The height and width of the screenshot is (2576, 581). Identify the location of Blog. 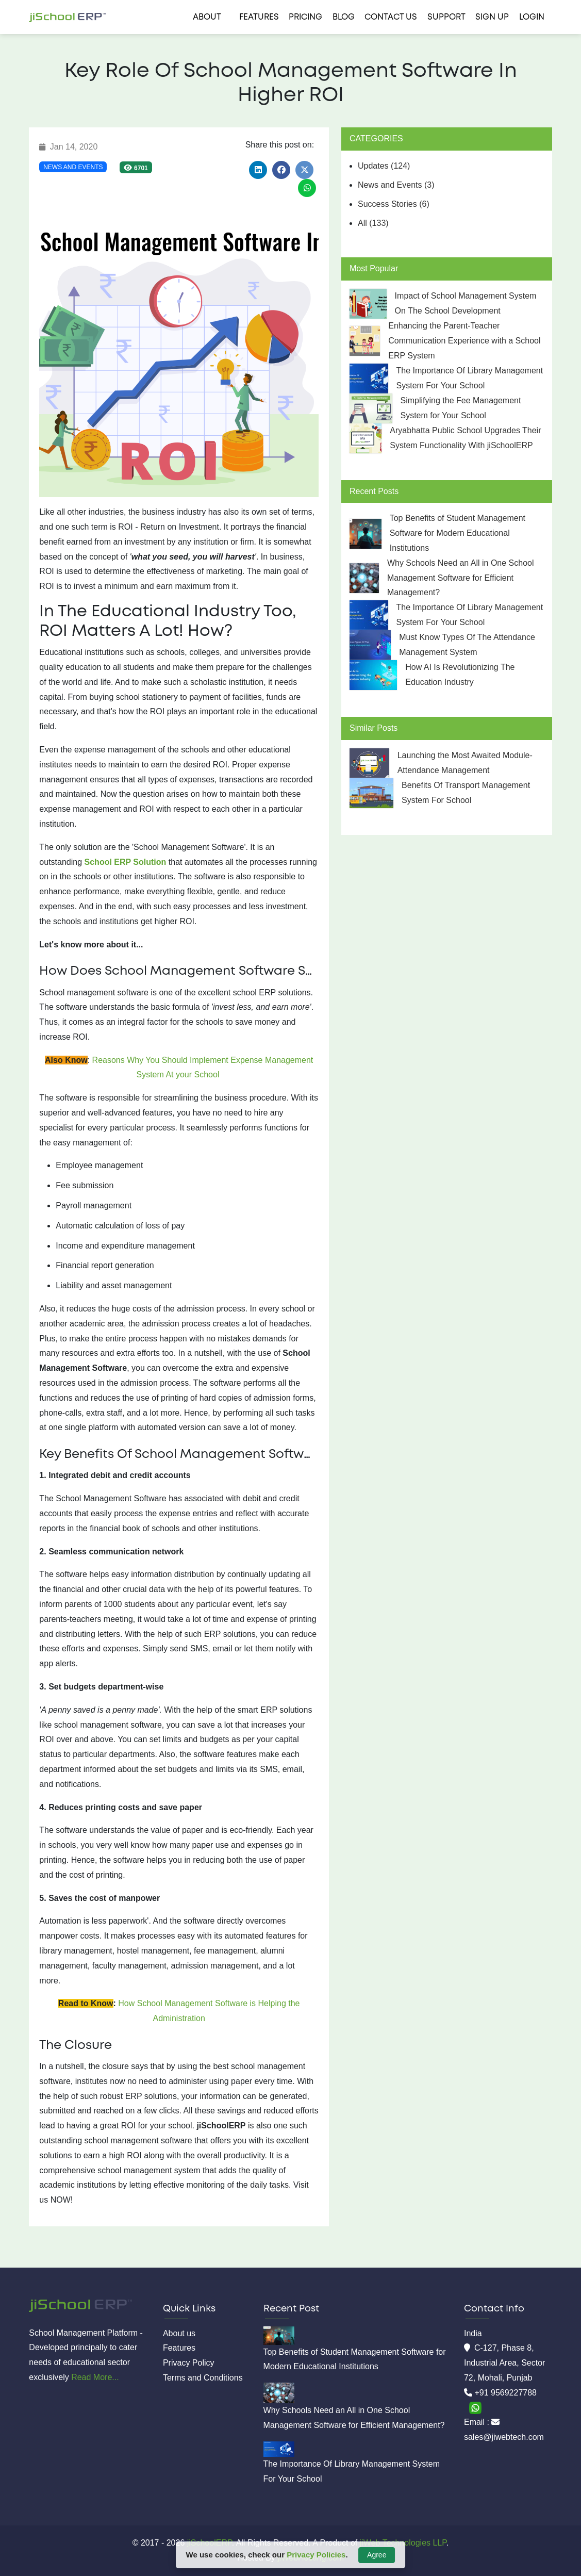
(344, 17).